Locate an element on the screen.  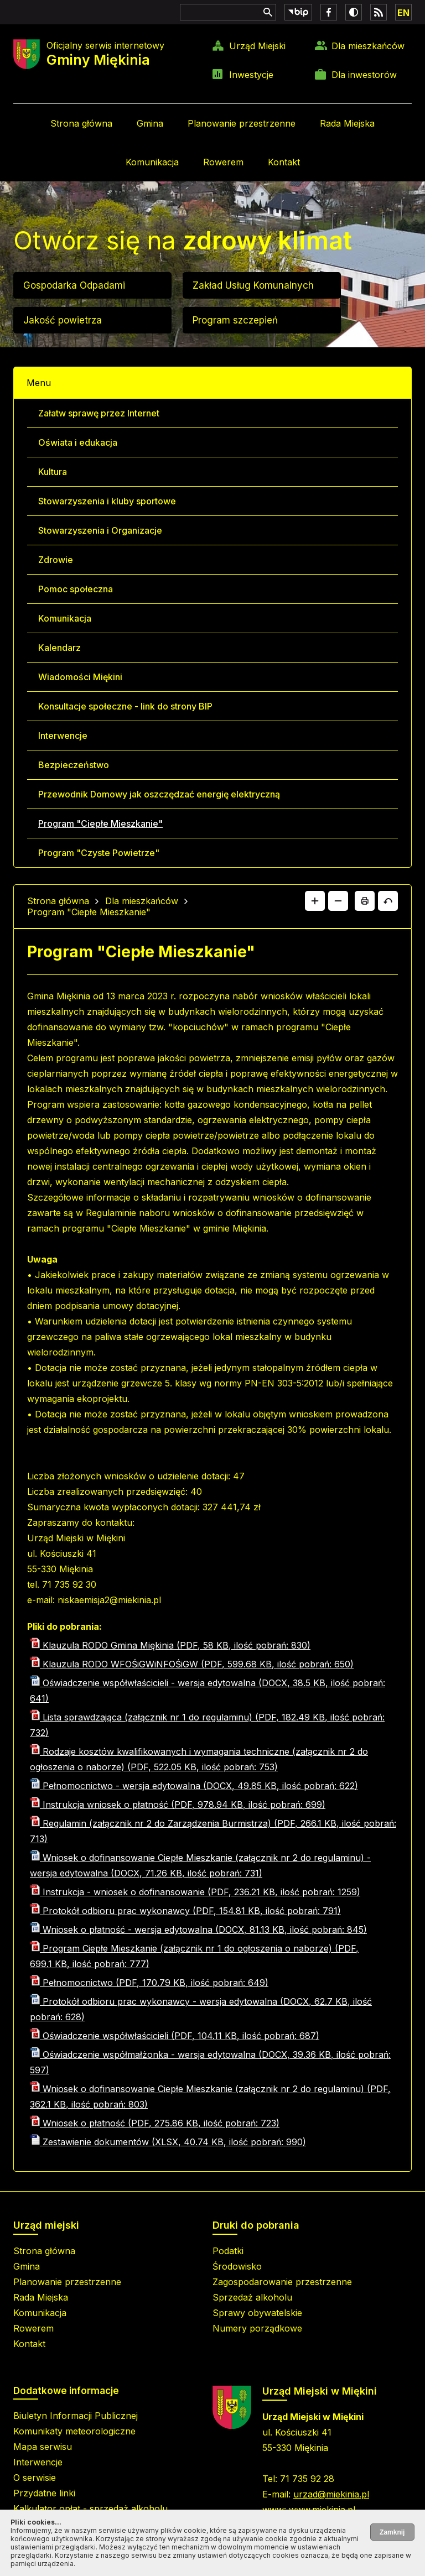
Przydatne linki is located at coordinates (44, 2493).